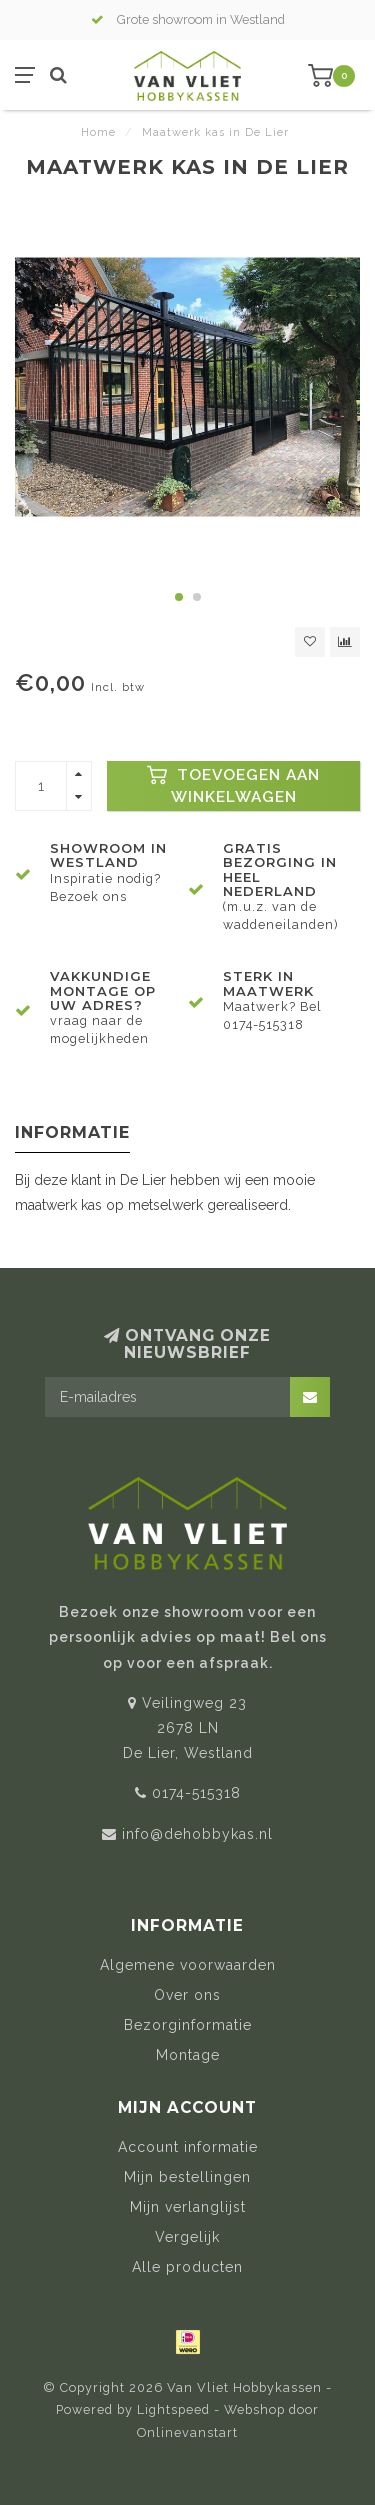  I want to click on Algemene voorwaarden, so click(188, 1965).